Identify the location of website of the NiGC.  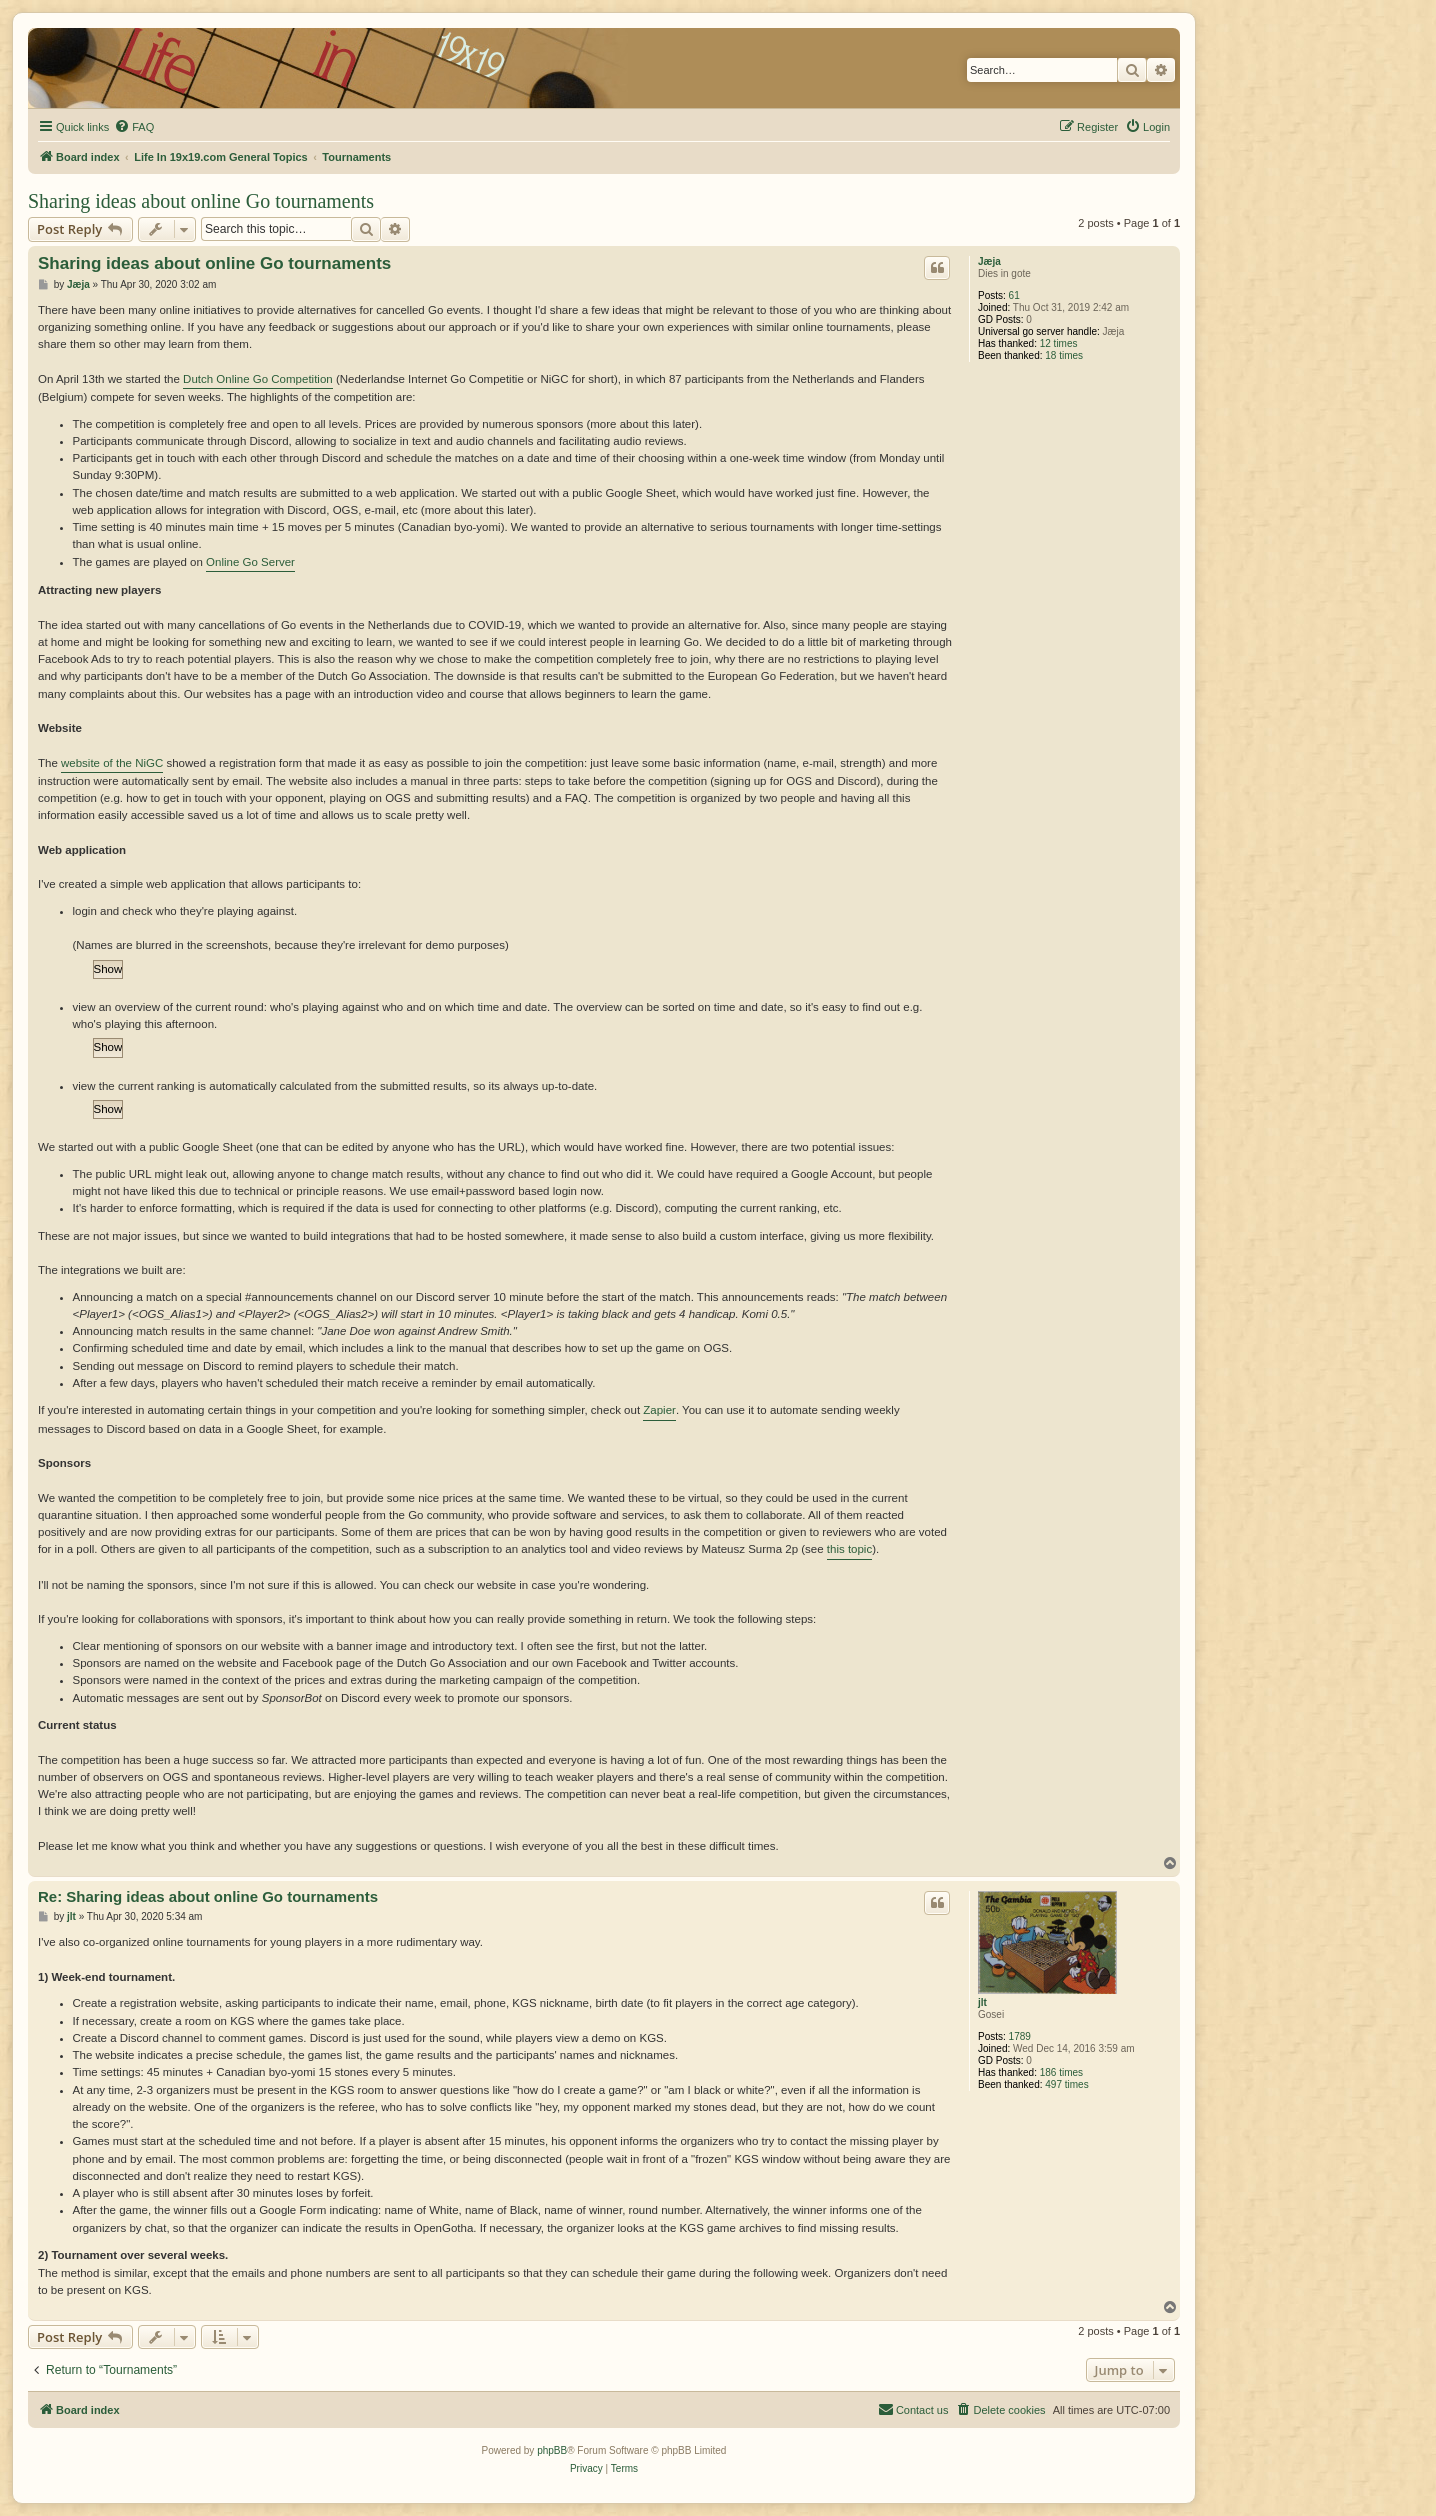
(112, 763).